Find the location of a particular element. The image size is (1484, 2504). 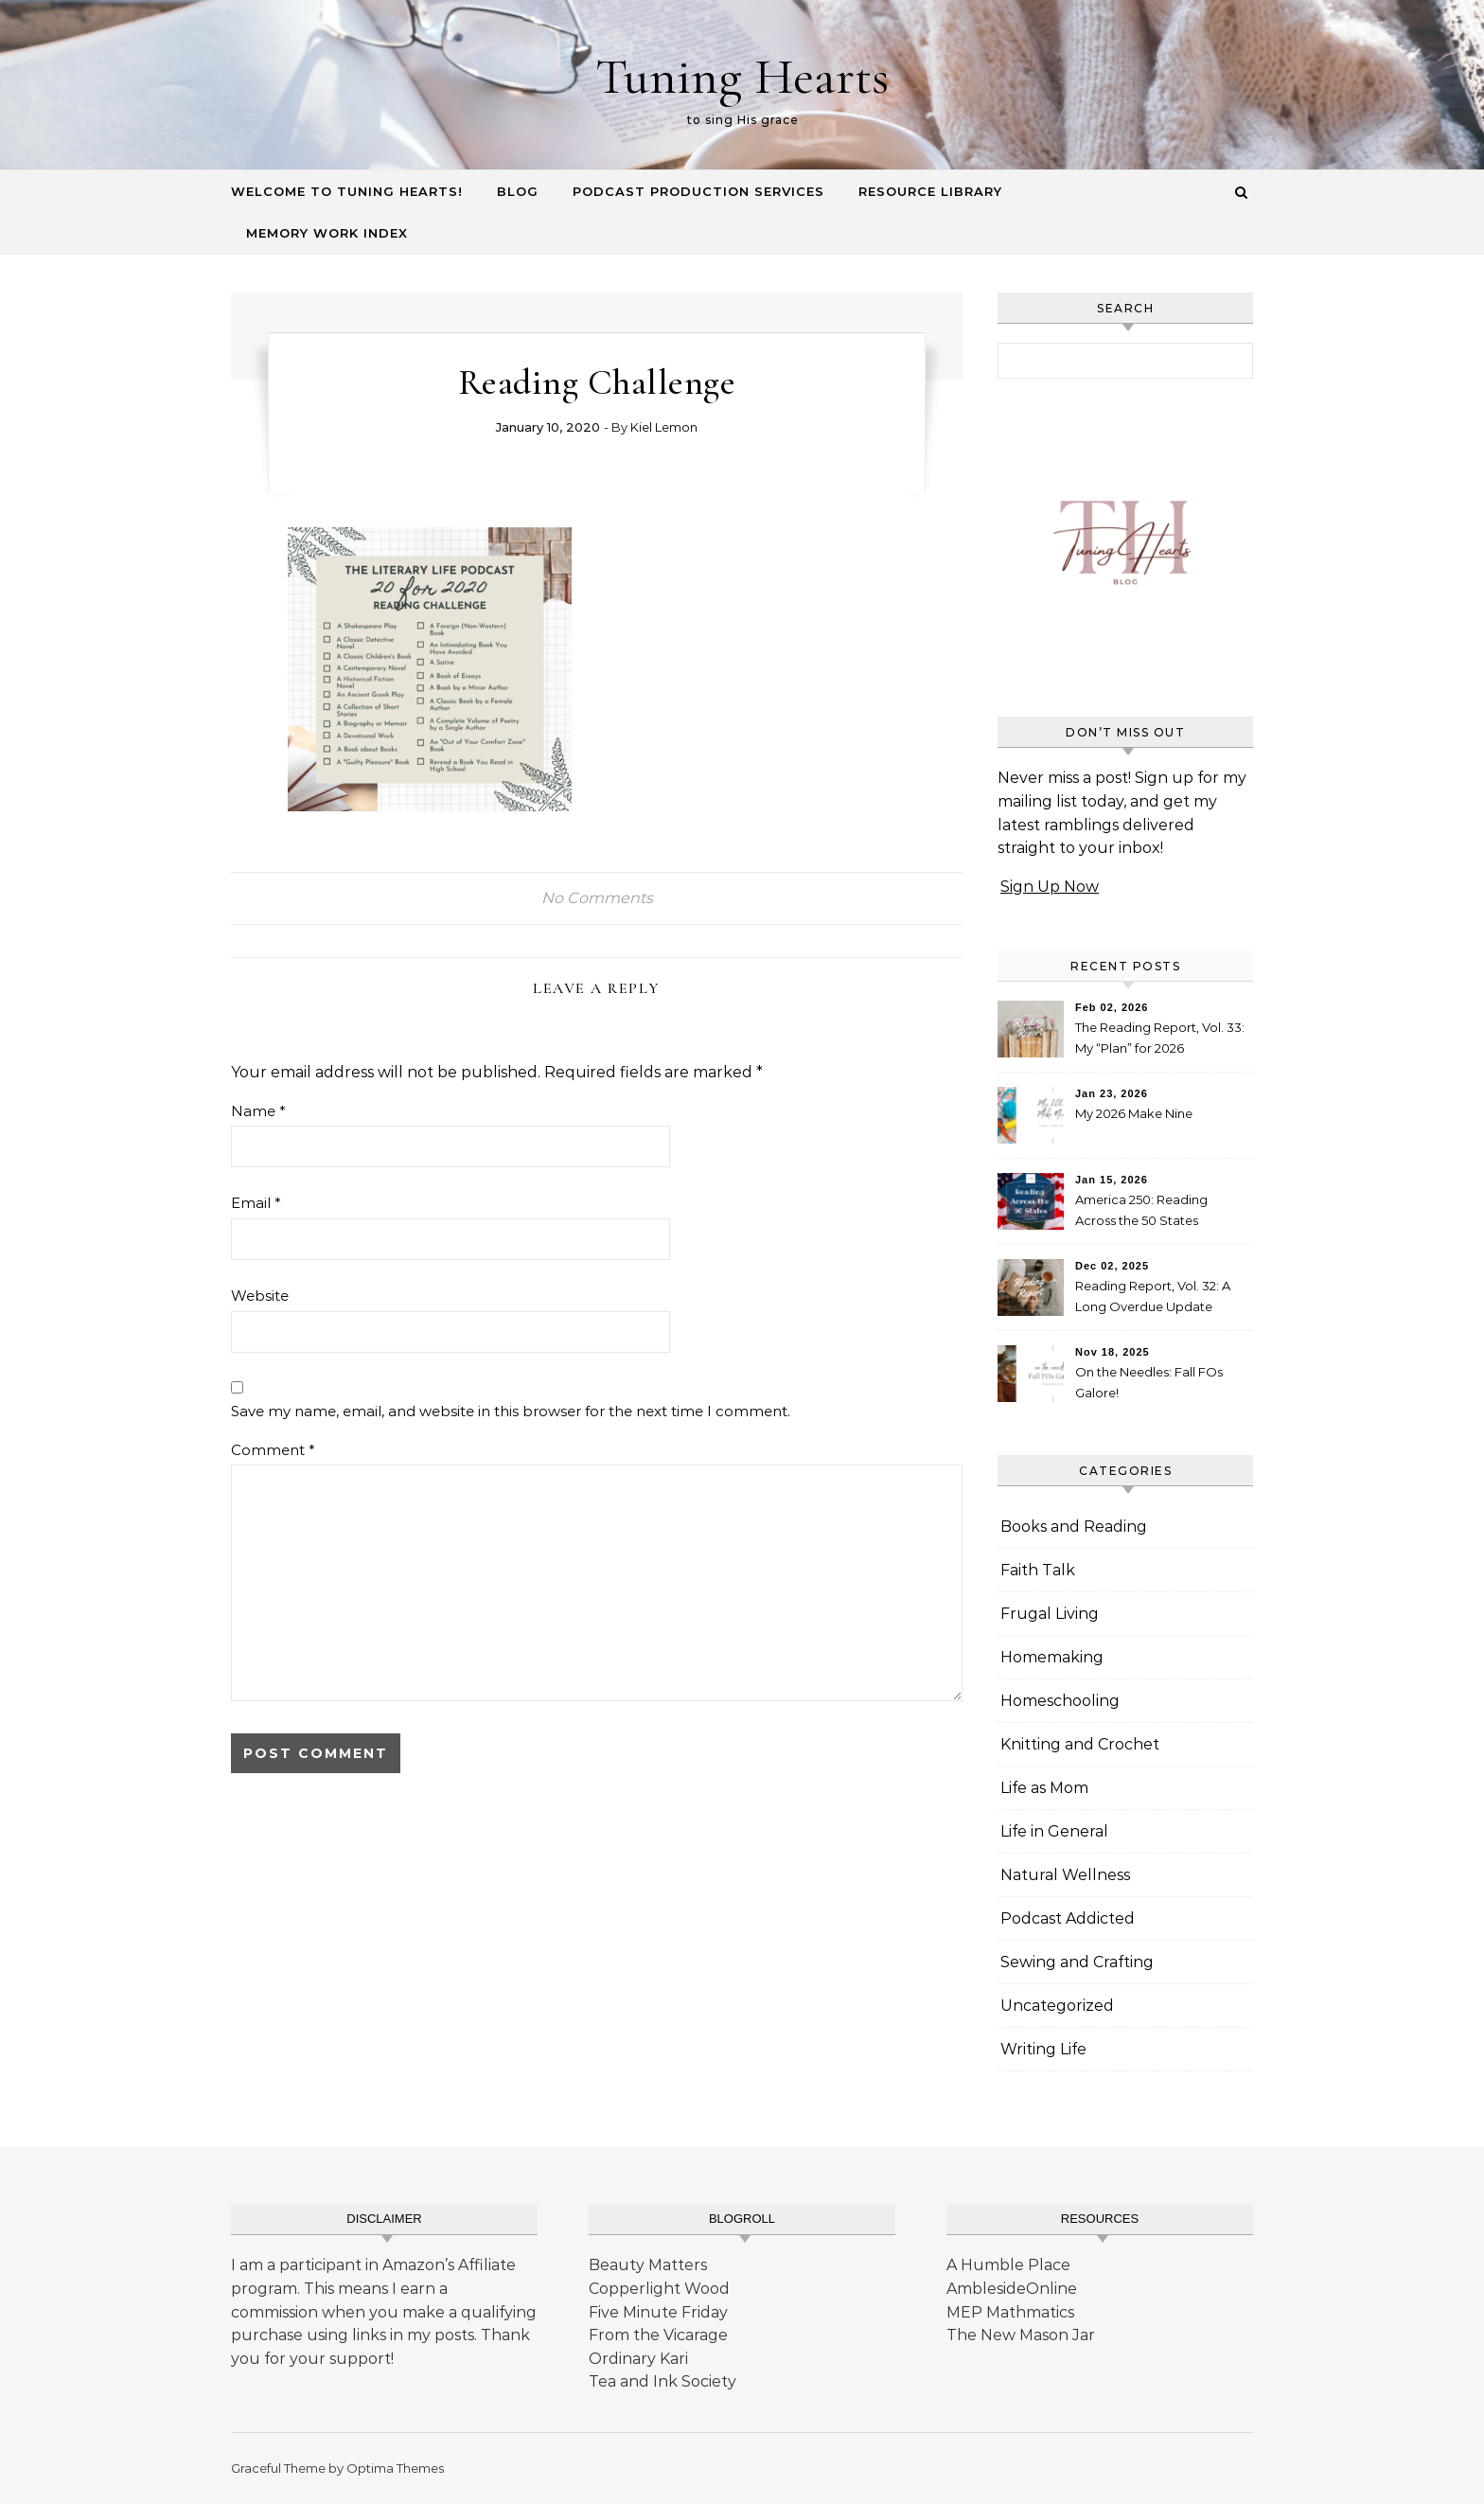

A Humble Place is located at coordinates (1008, 2265).